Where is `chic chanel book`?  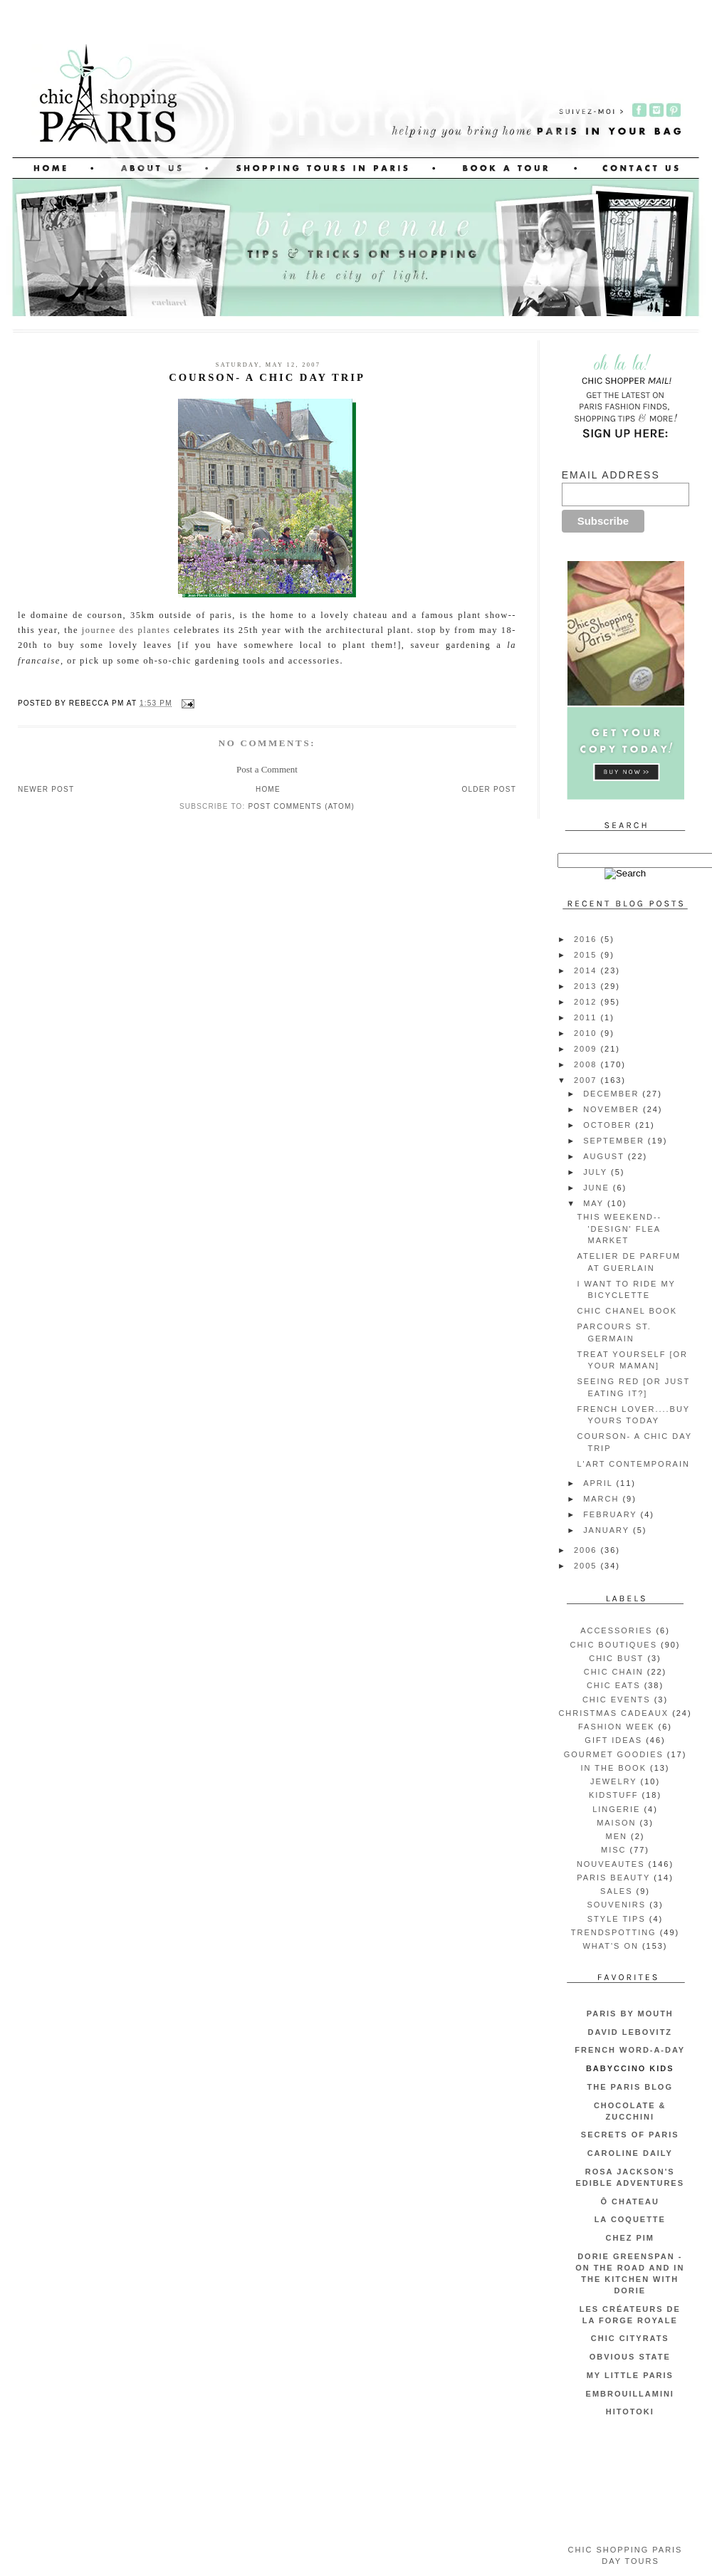
chic chanel book is located at coordinates (627, 1311).